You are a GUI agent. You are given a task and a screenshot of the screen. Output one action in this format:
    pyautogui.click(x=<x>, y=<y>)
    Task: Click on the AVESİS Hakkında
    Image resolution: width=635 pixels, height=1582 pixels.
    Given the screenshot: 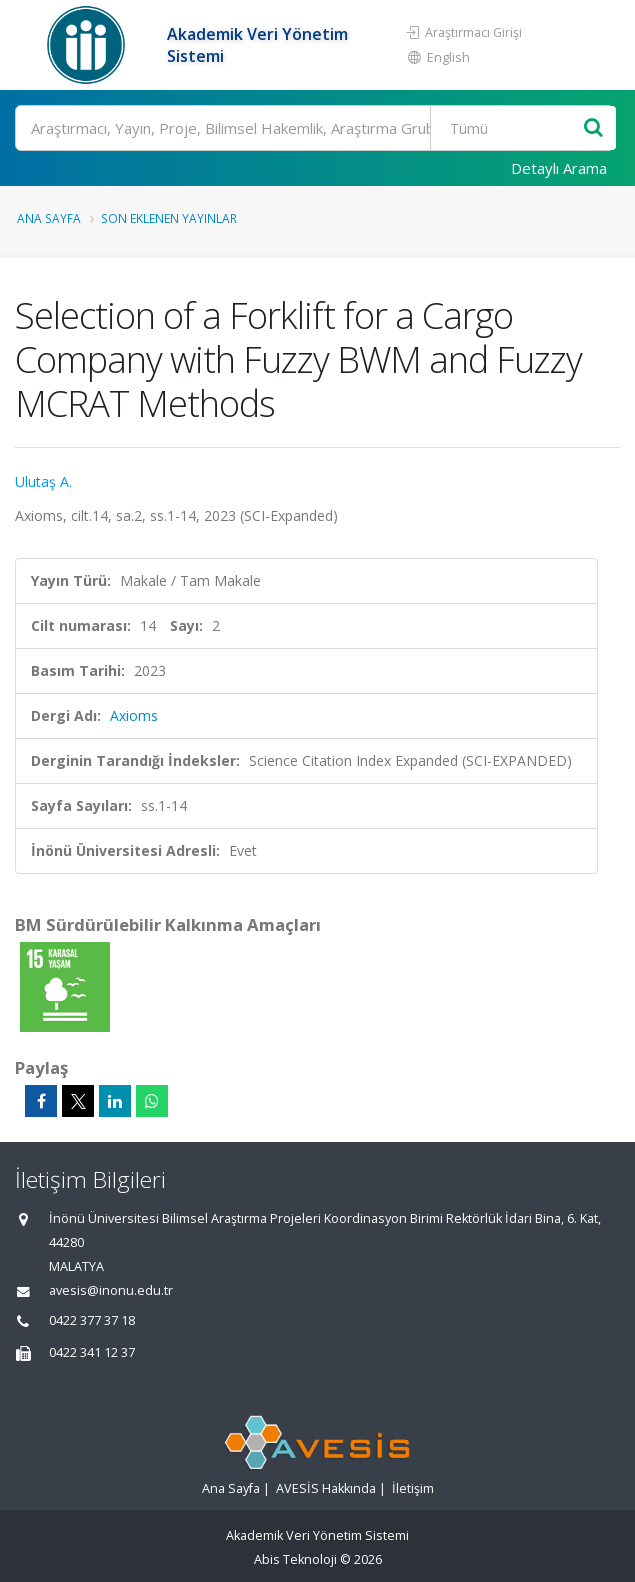 What is the action you would take?
    pyautogui.click(x=326, y=1488)
    